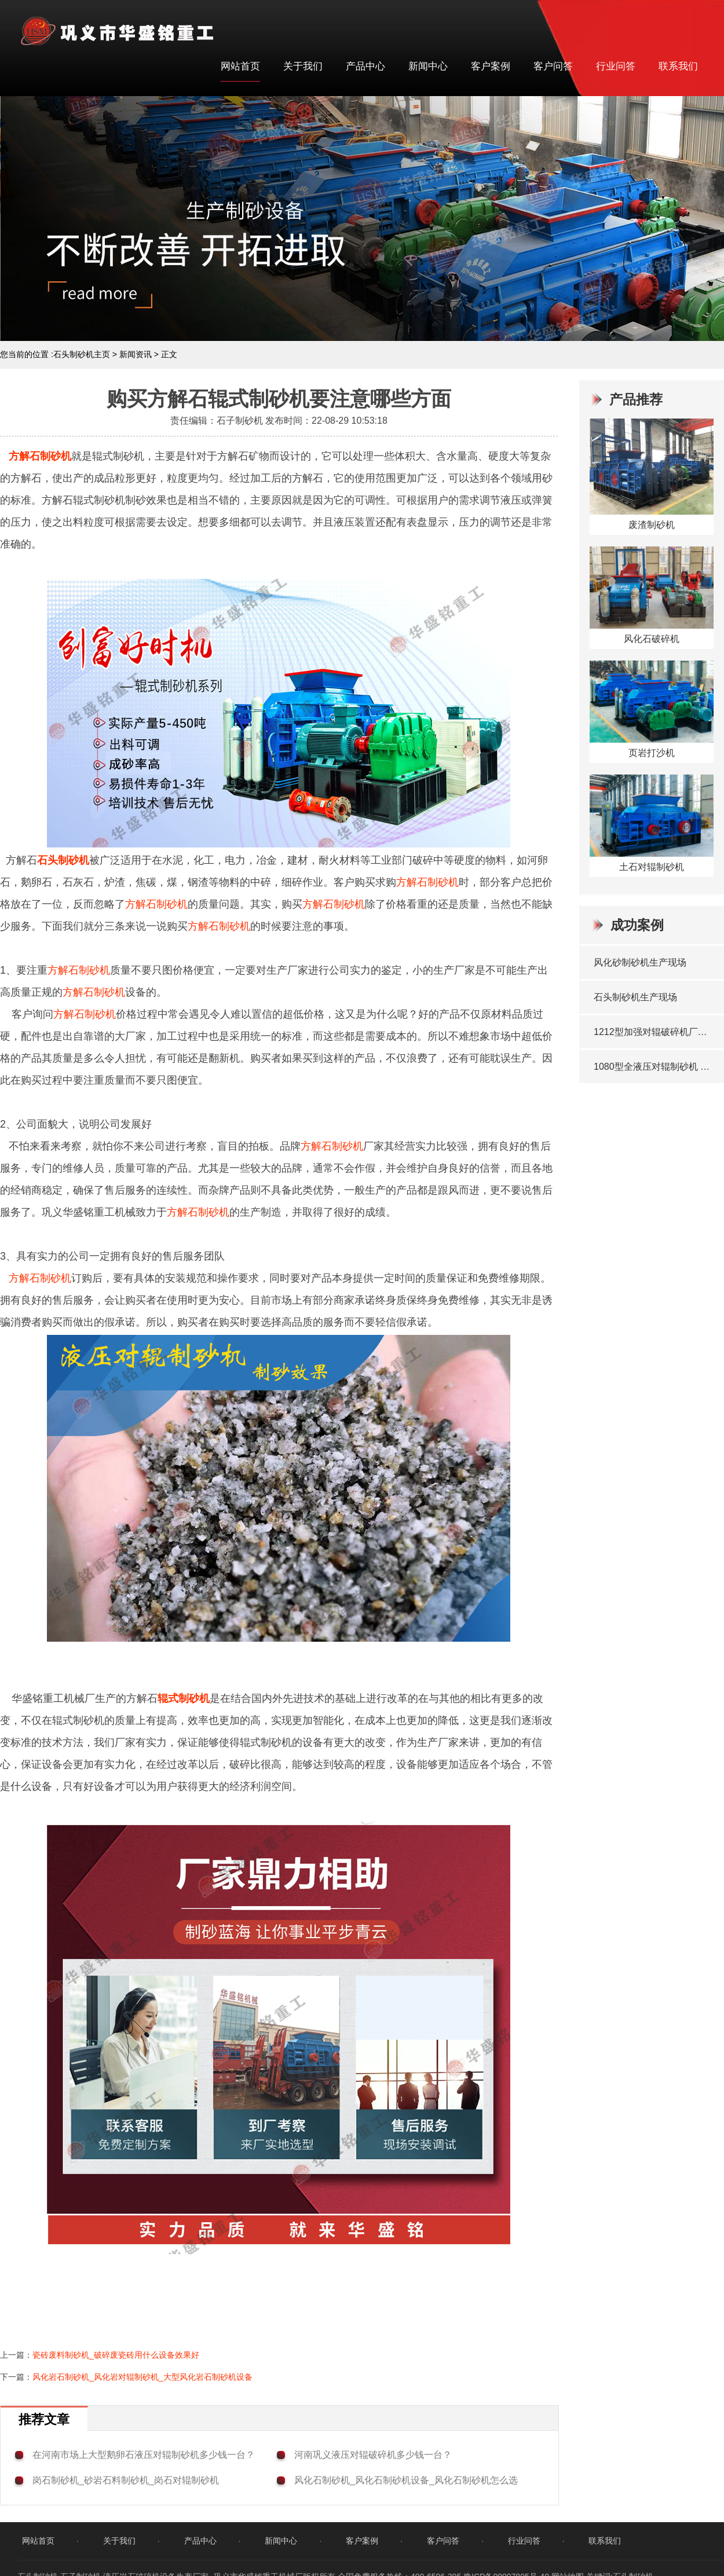  What do you see at coordinates (303, 66) in the screenshot?
I see `关于我们` at bounding box center [303, 66].